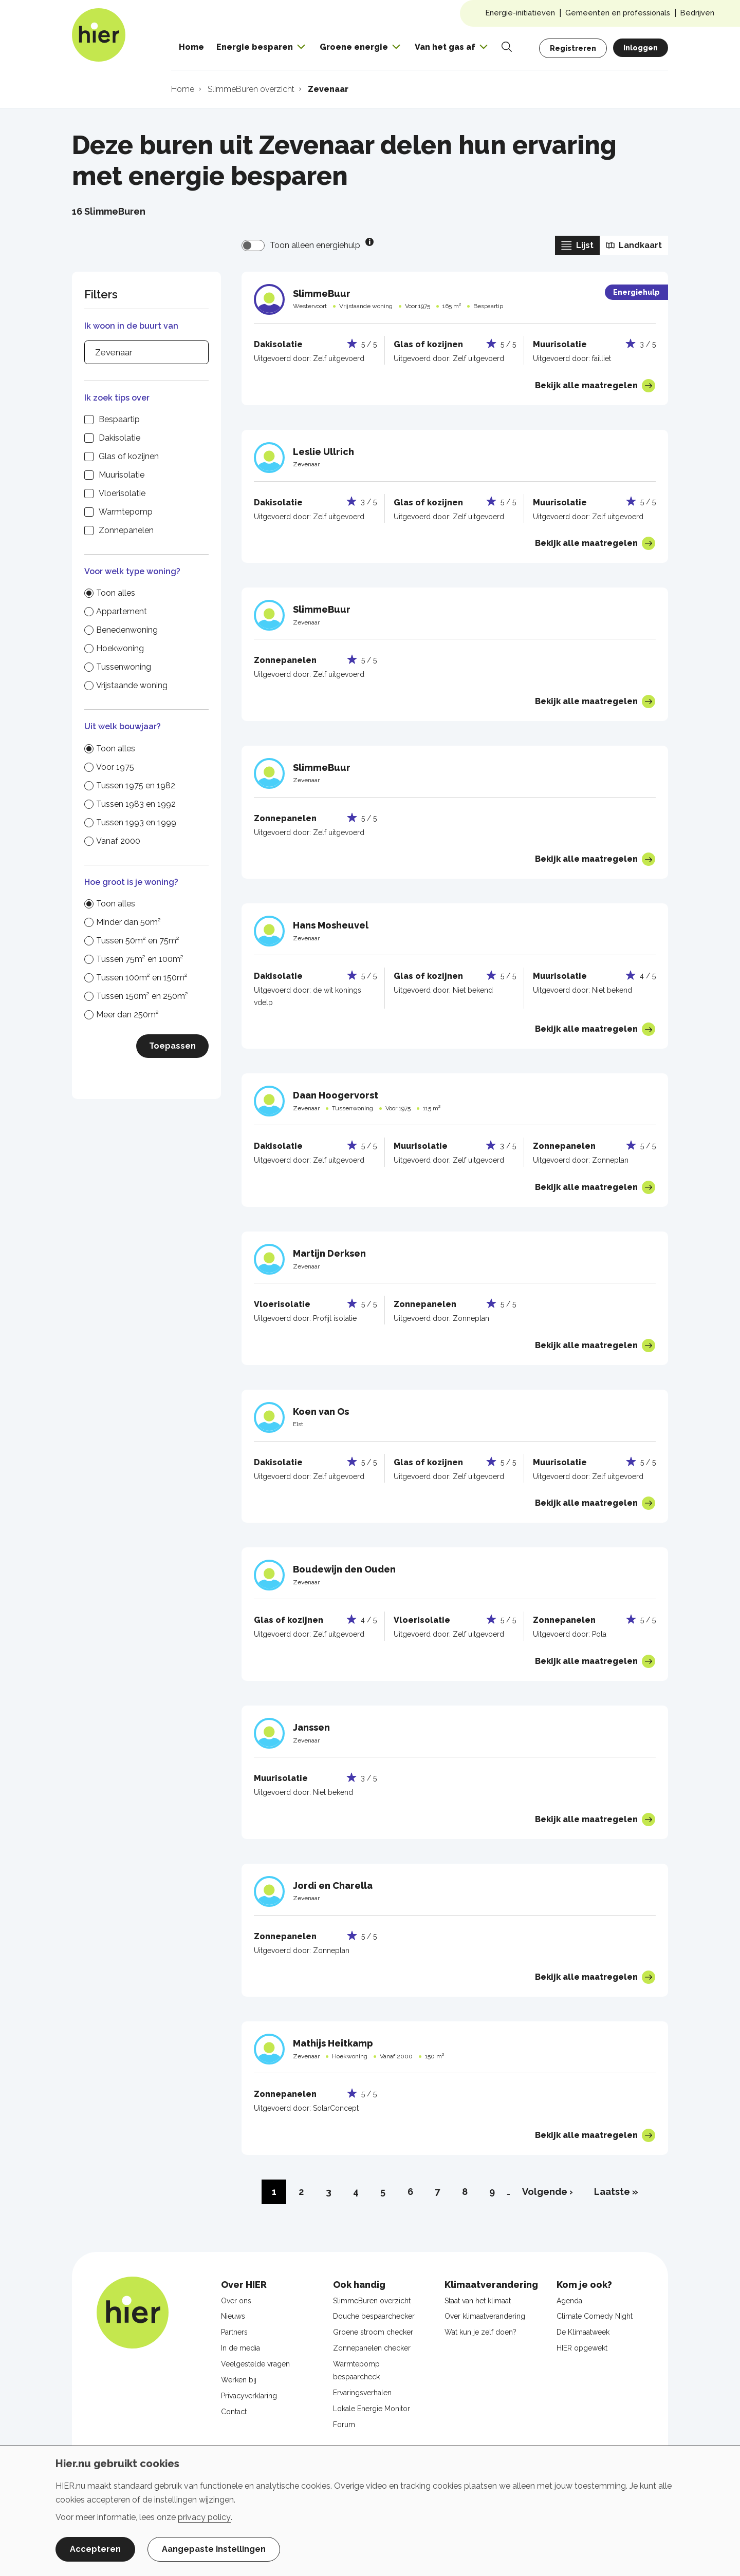  Describe the element at coordinates (371, 2408) in the screenshot. I see `Lokale Energie Monitor` at that location.